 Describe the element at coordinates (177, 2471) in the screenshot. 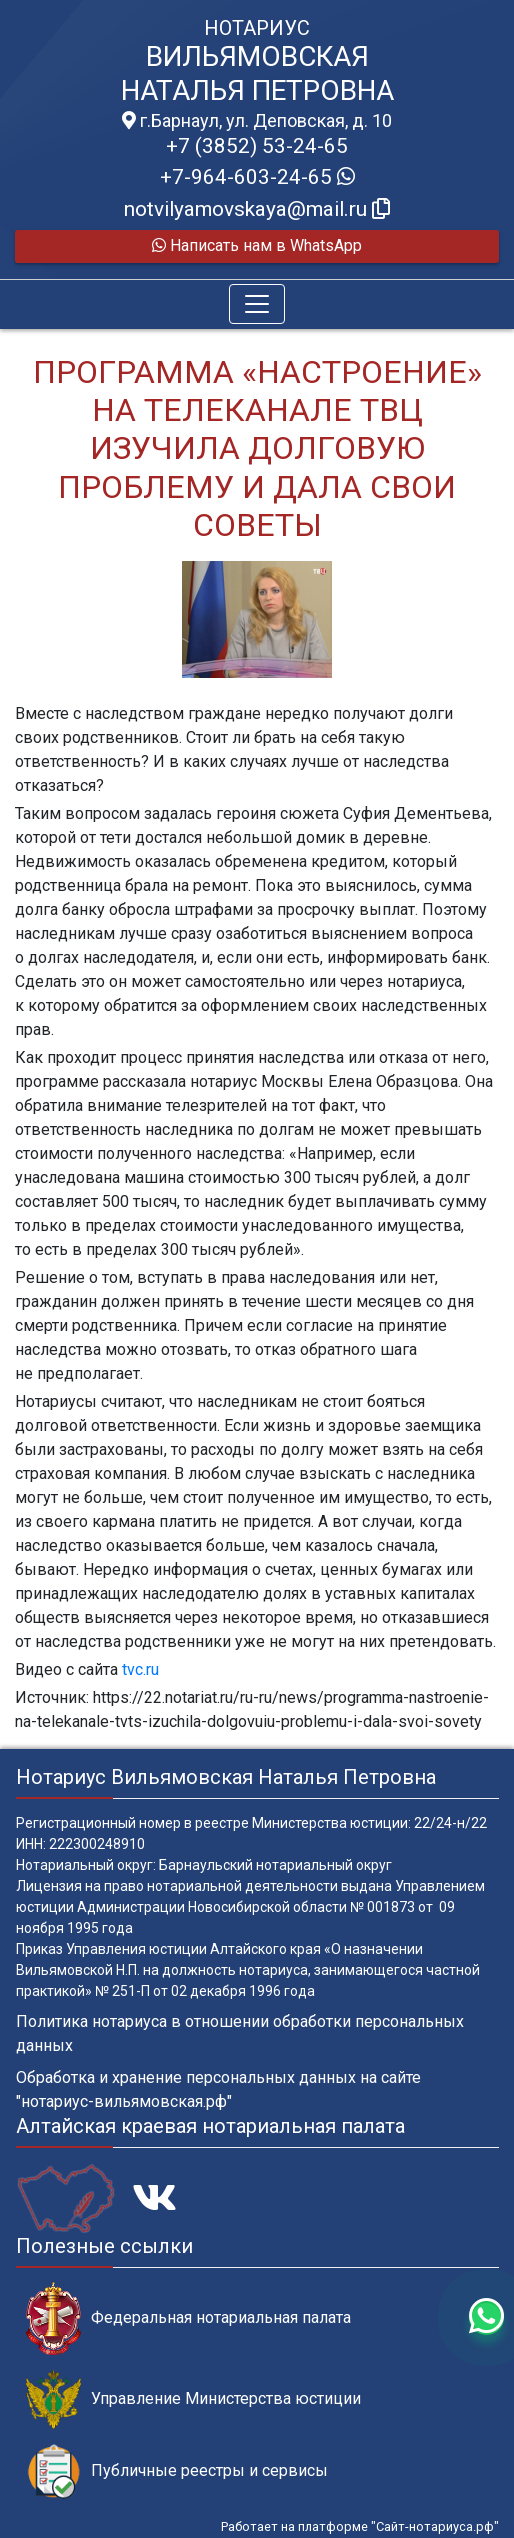

I see `Публичные реестры и сервисы` at that location.